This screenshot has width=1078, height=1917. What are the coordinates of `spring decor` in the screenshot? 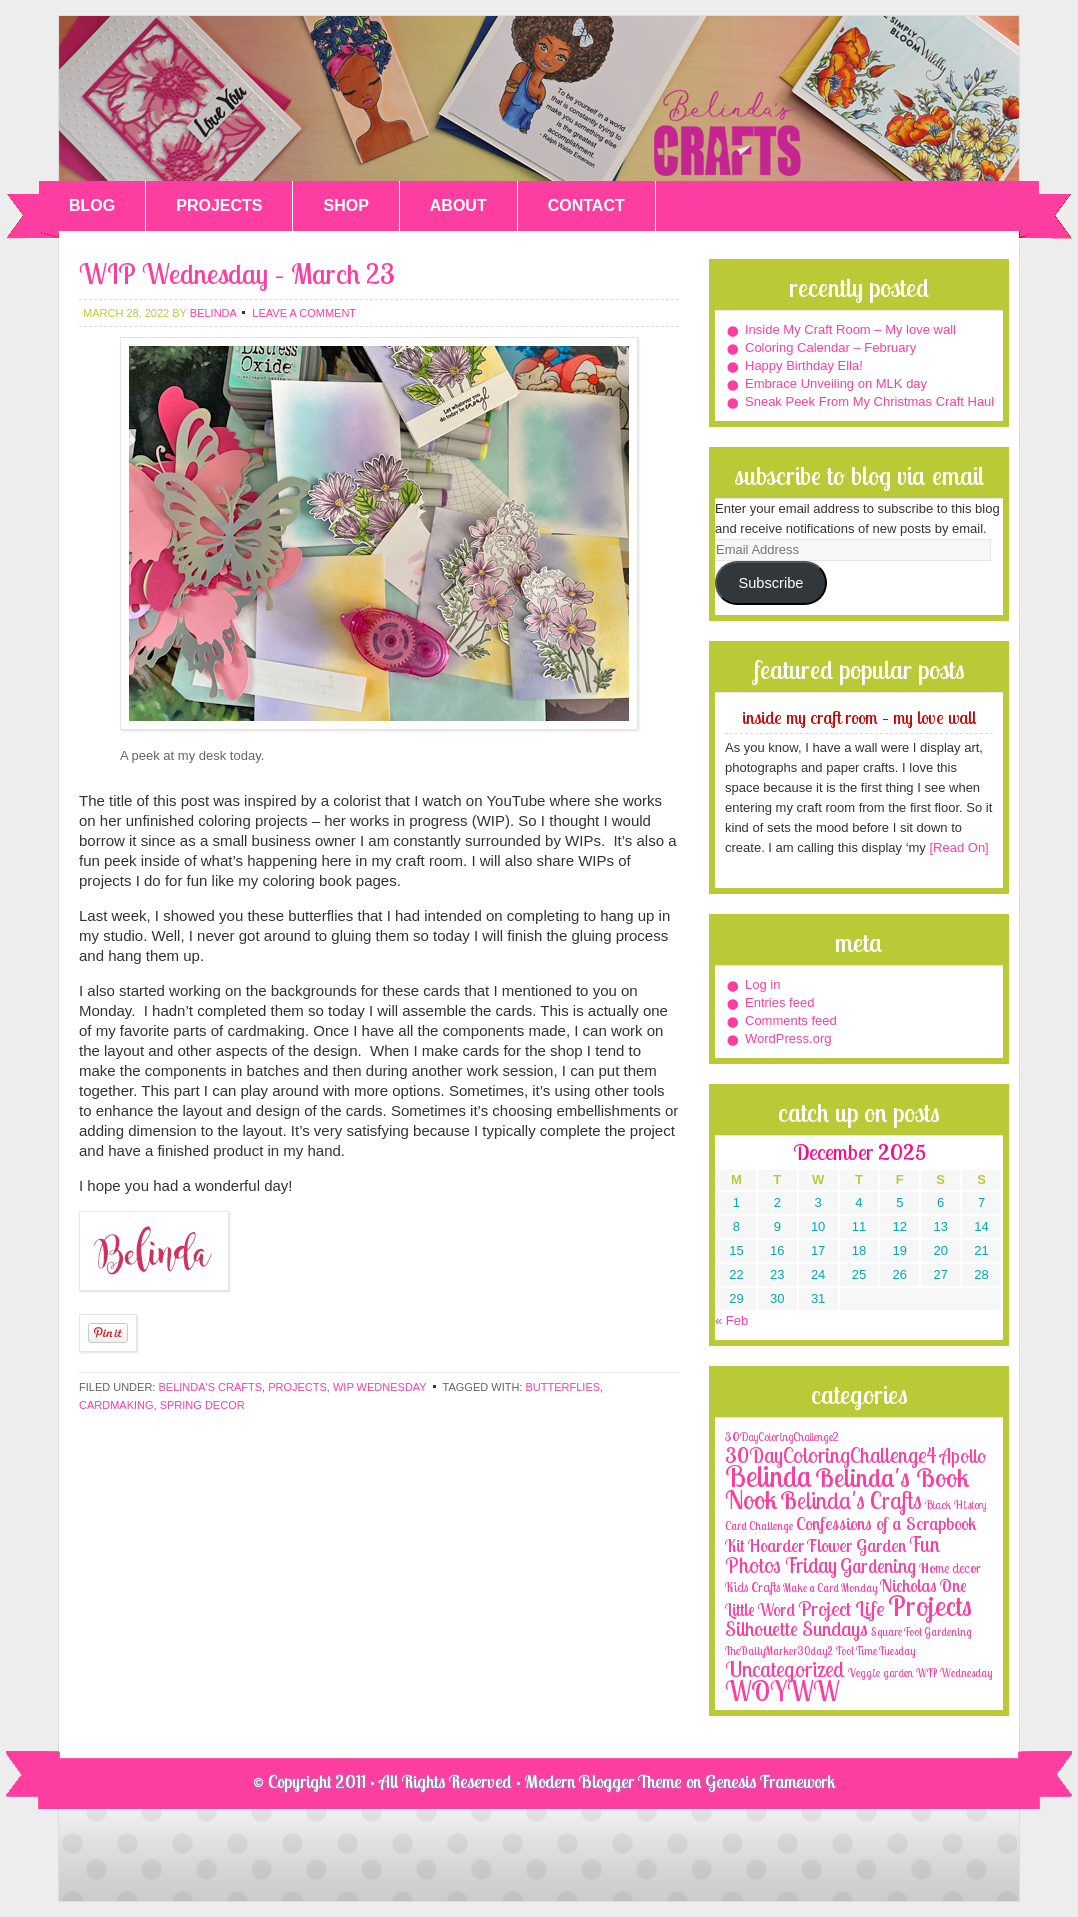 It's located at (202, 1405).